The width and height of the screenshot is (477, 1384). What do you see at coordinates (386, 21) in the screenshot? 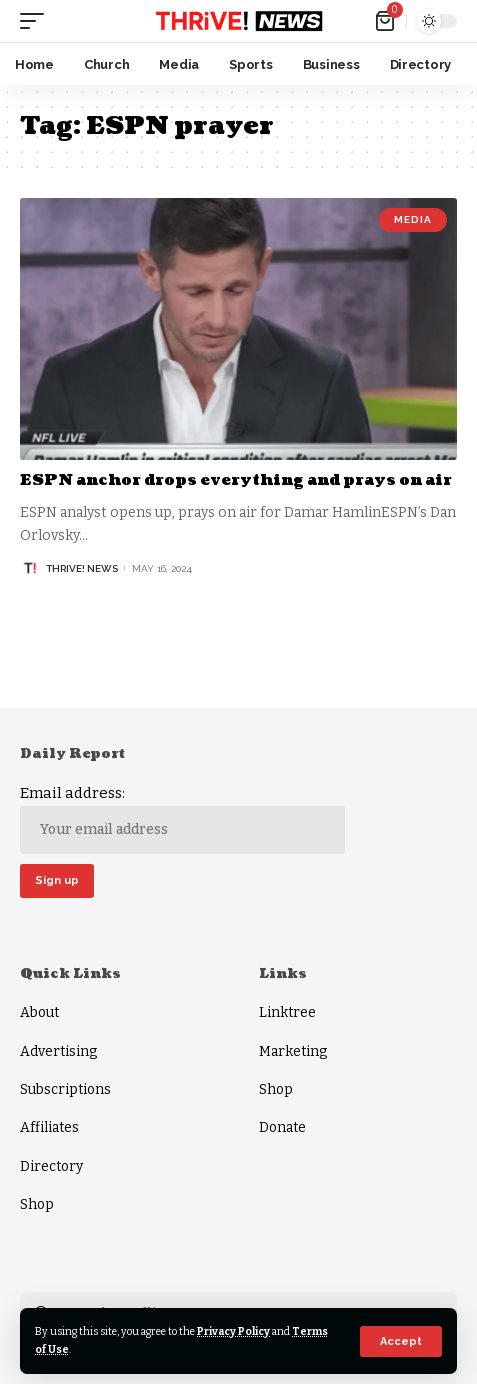
I see `[mini cart]` at bounding box center [386, 21].